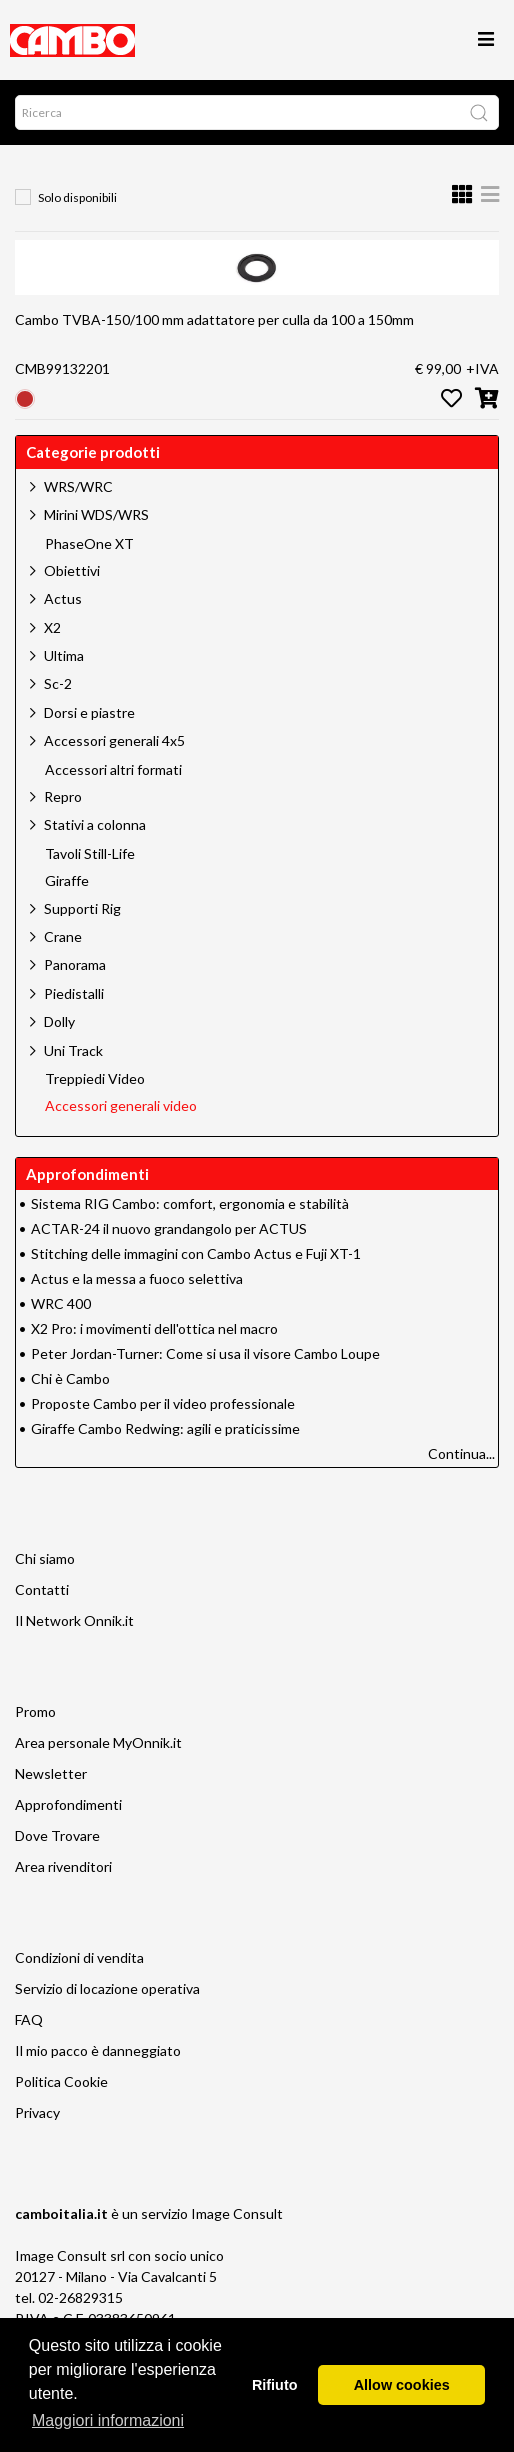 Image resolution: width=514 pixels, height=2452 pixels. Describe the element at coordinates (98, 1742) in the screenshot. I see `Area personale MyOnnik.it` at that location.